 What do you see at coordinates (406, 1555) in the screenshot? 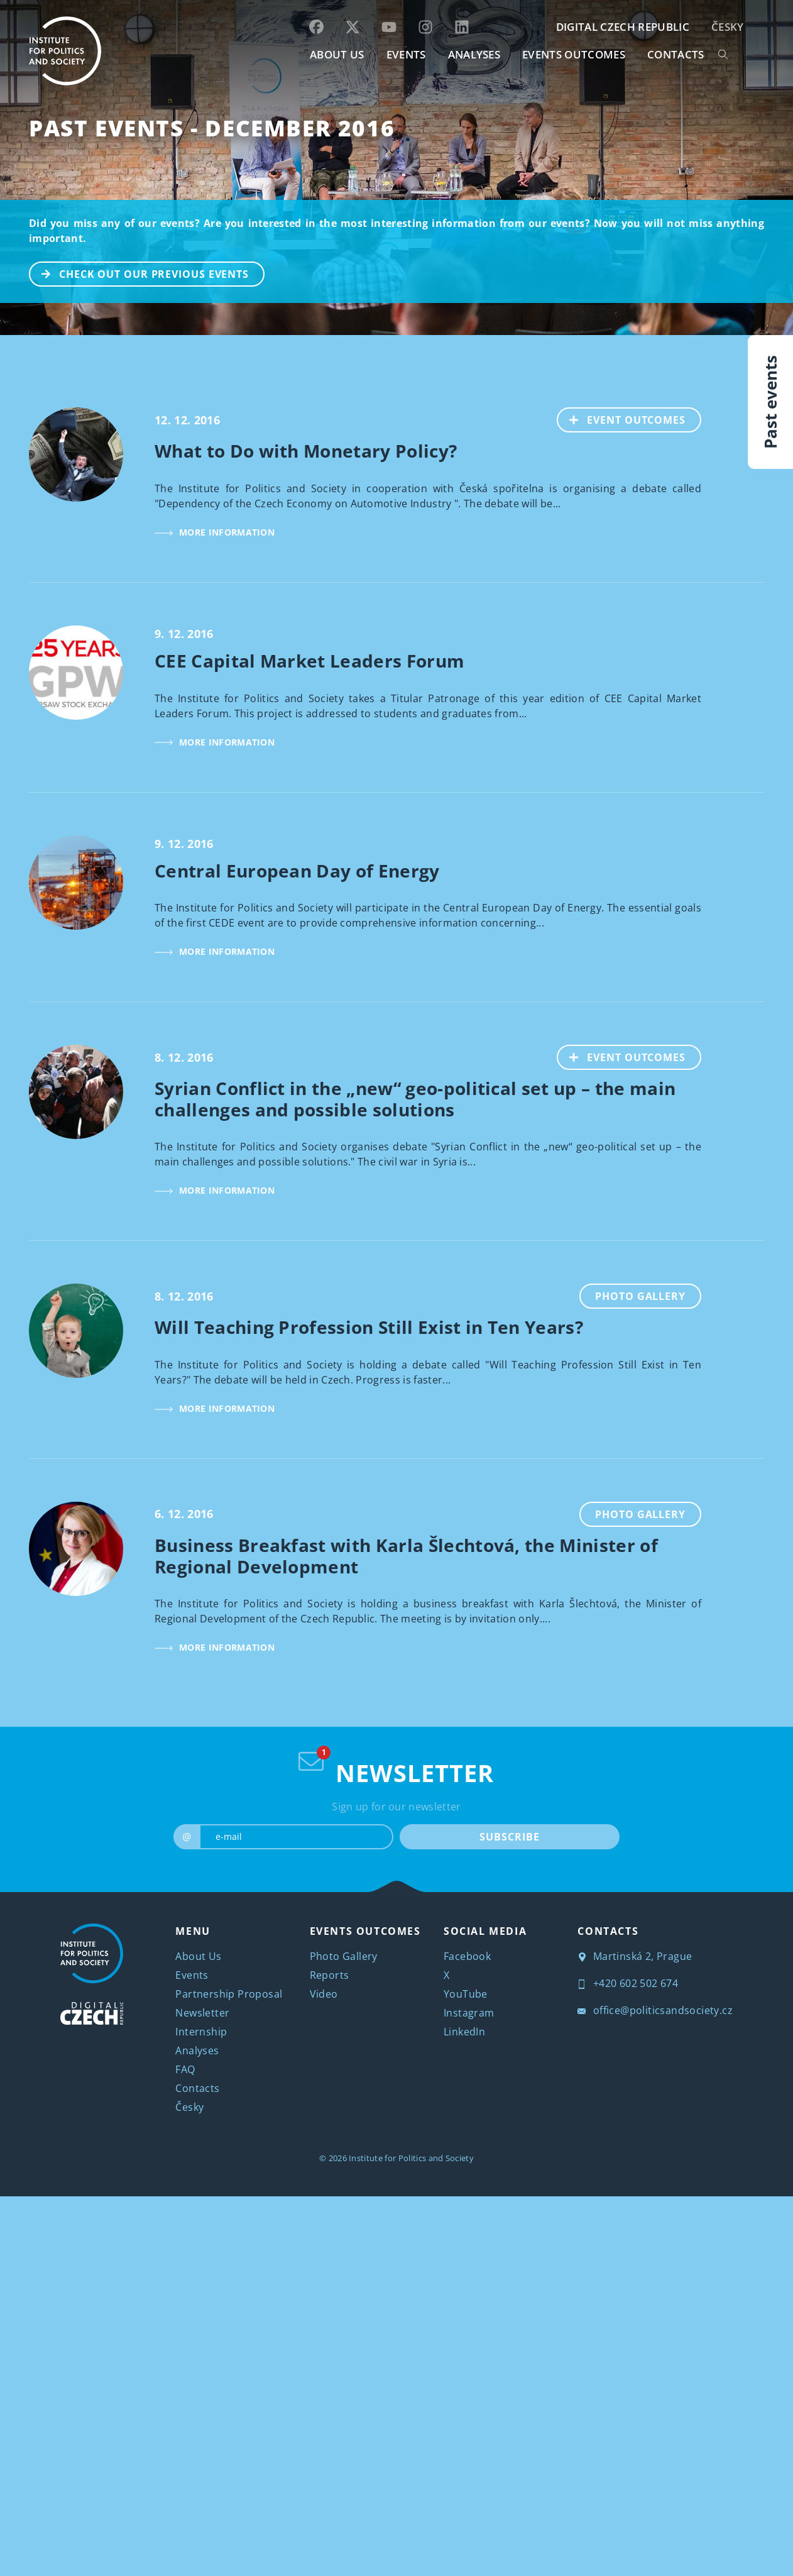
I see `Business Breakfast with Karla Šlechtová, the Minister of Regional Development` at bounding box center [406, 1555].